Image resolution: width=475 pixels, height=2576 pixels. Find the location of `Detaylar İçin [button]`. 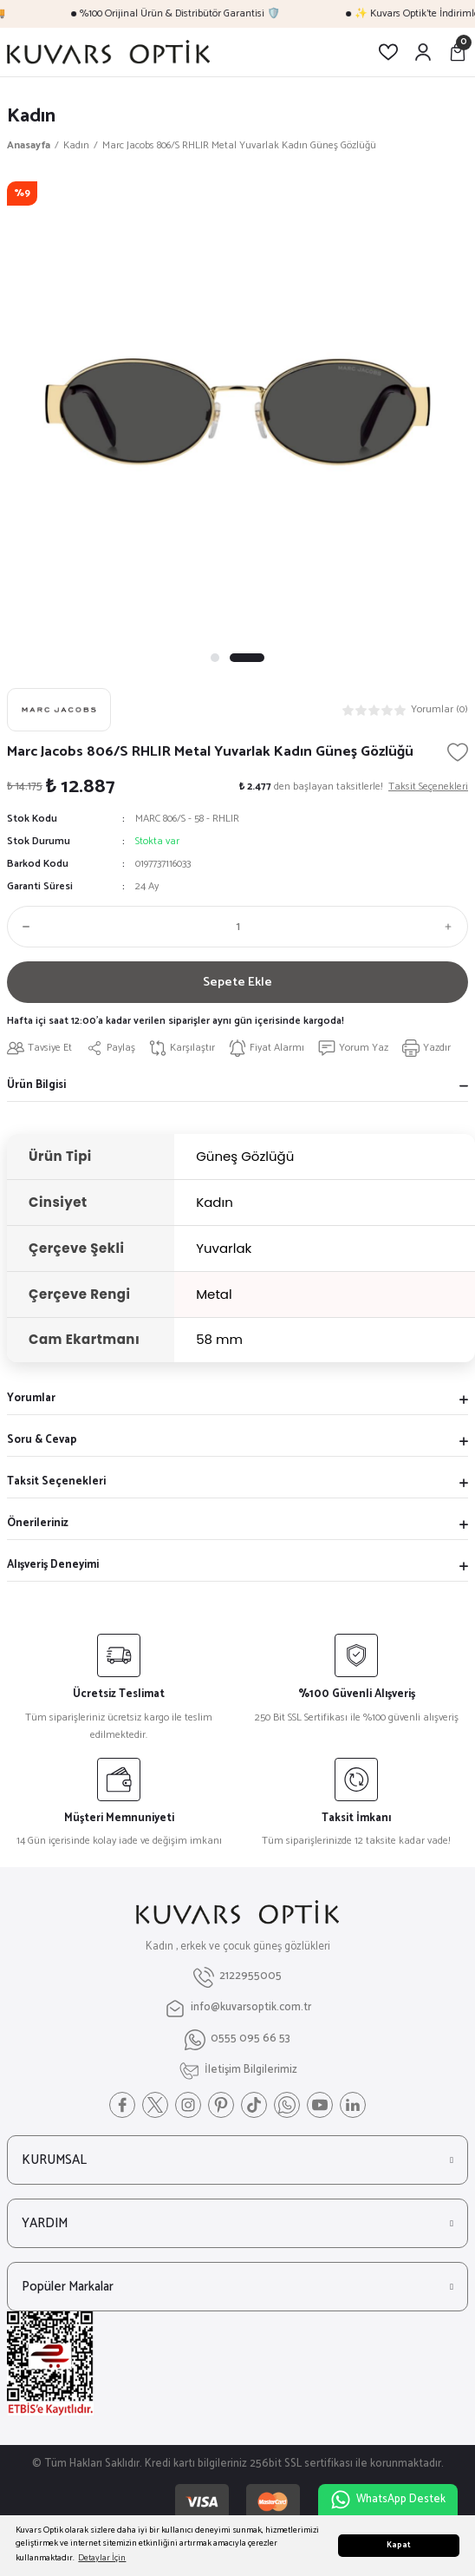

Detaylar İçin [button] is located at coordinates (102, 2558).